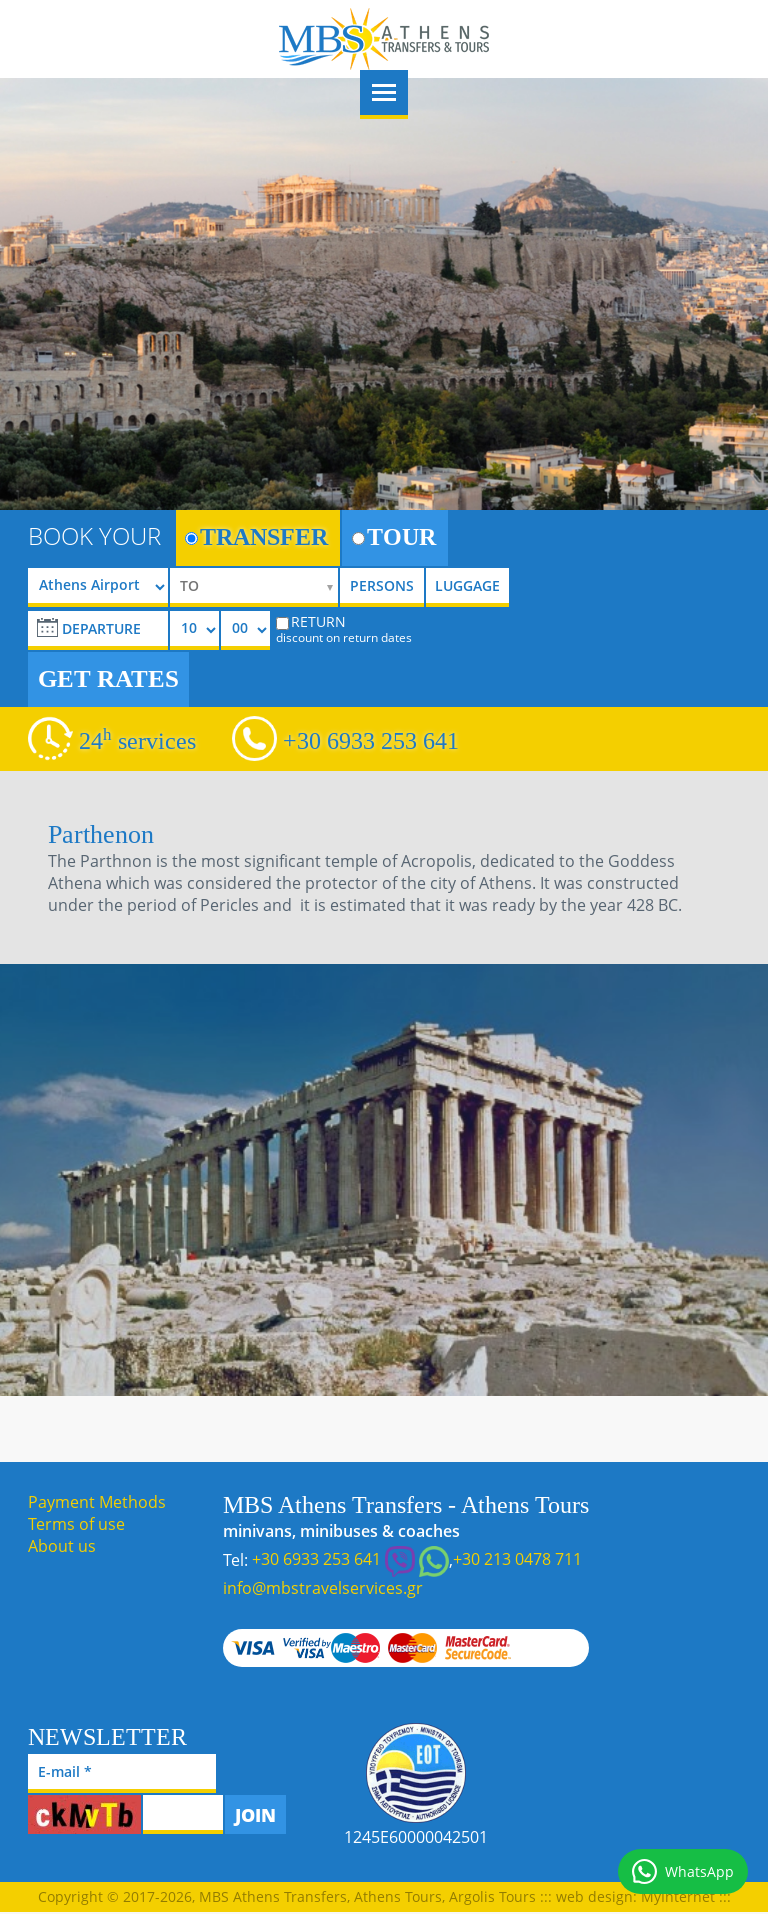  What do you see at coordinates (256, 537) in the screenshot?
I see `TRANSFER` at bounding box center [256, 537].